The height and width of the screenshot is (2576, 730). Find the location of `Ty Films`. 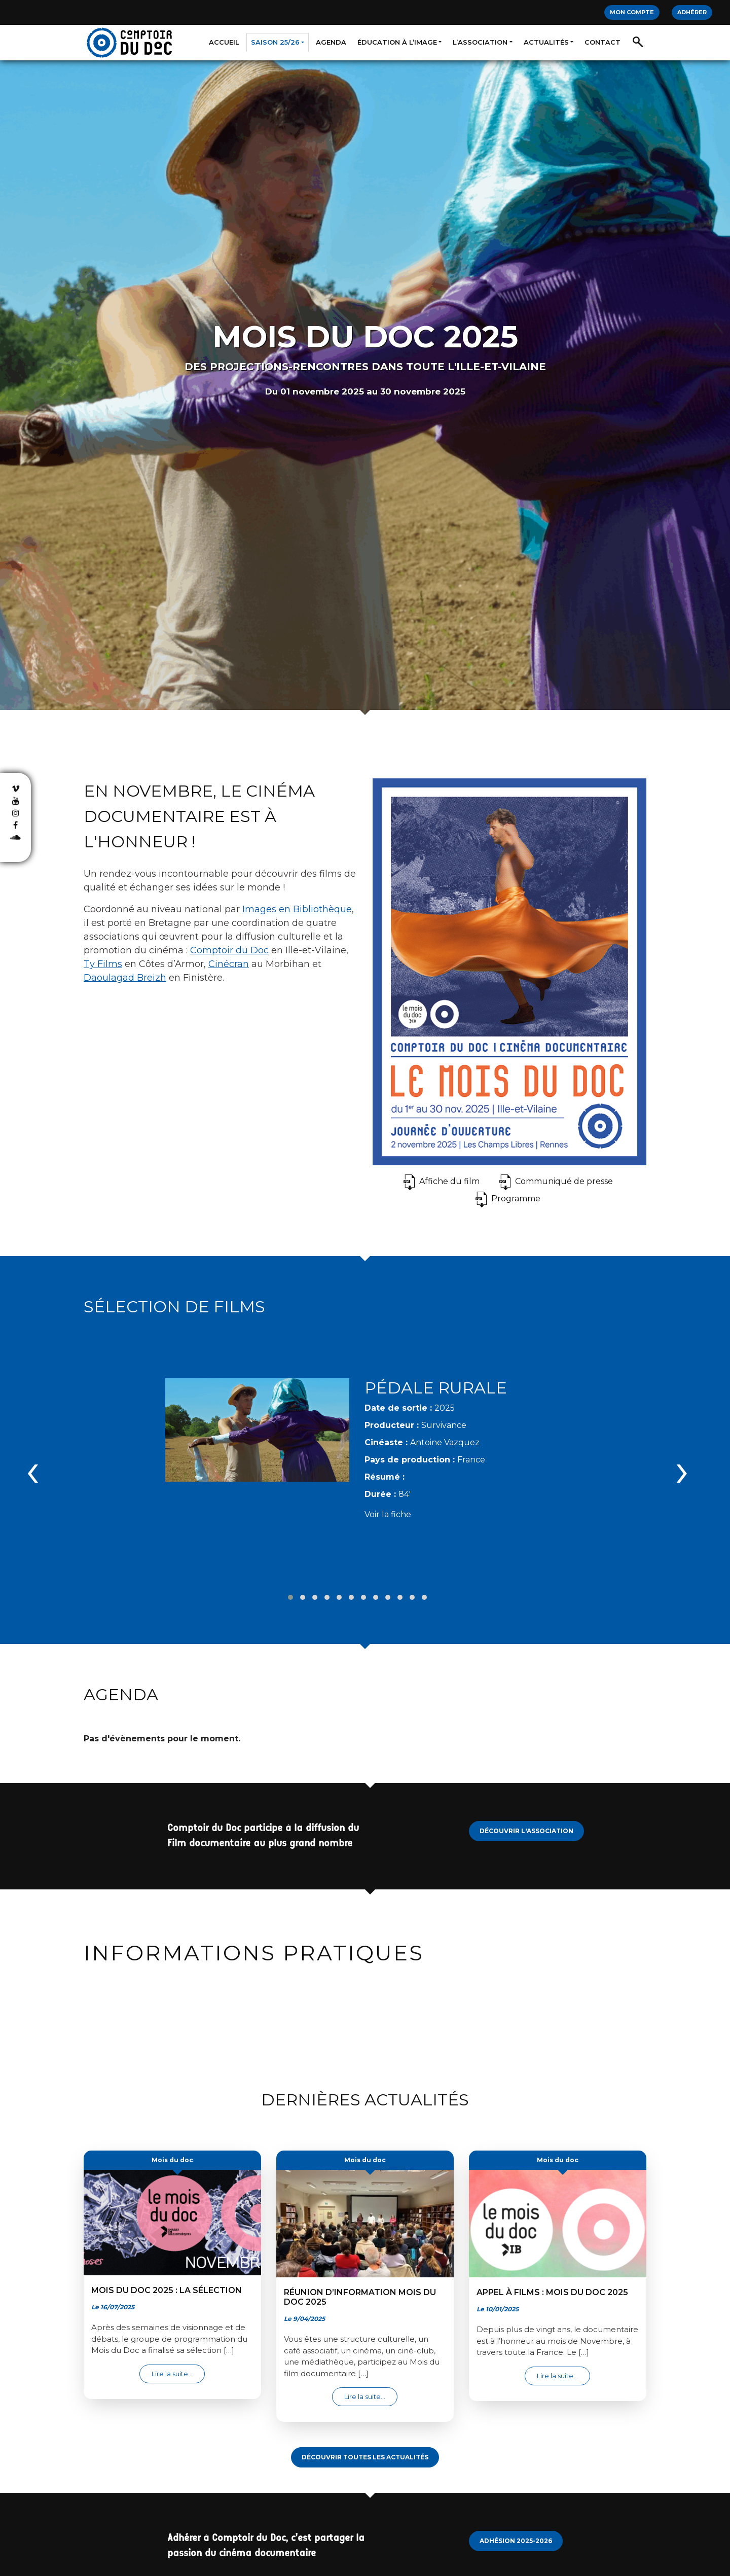

Ty Films is located at coordinates (103, 964).